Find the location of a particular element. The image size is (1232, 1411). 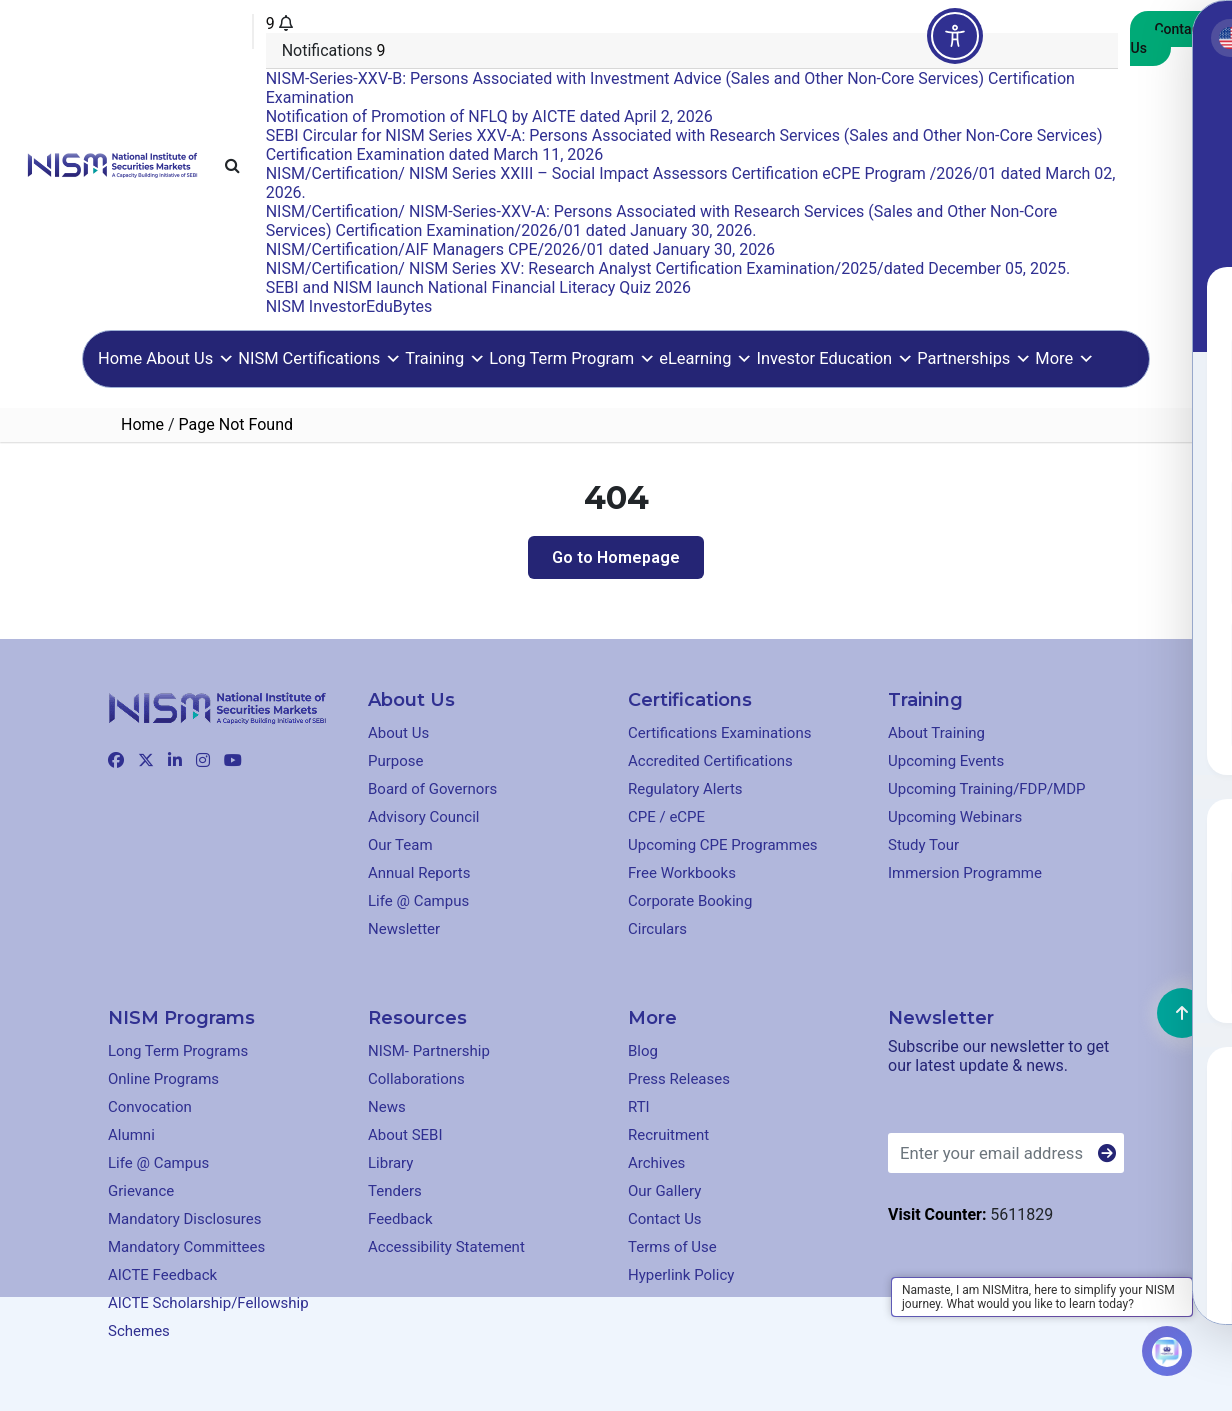

Archives is located at coordinates (656, 1163).